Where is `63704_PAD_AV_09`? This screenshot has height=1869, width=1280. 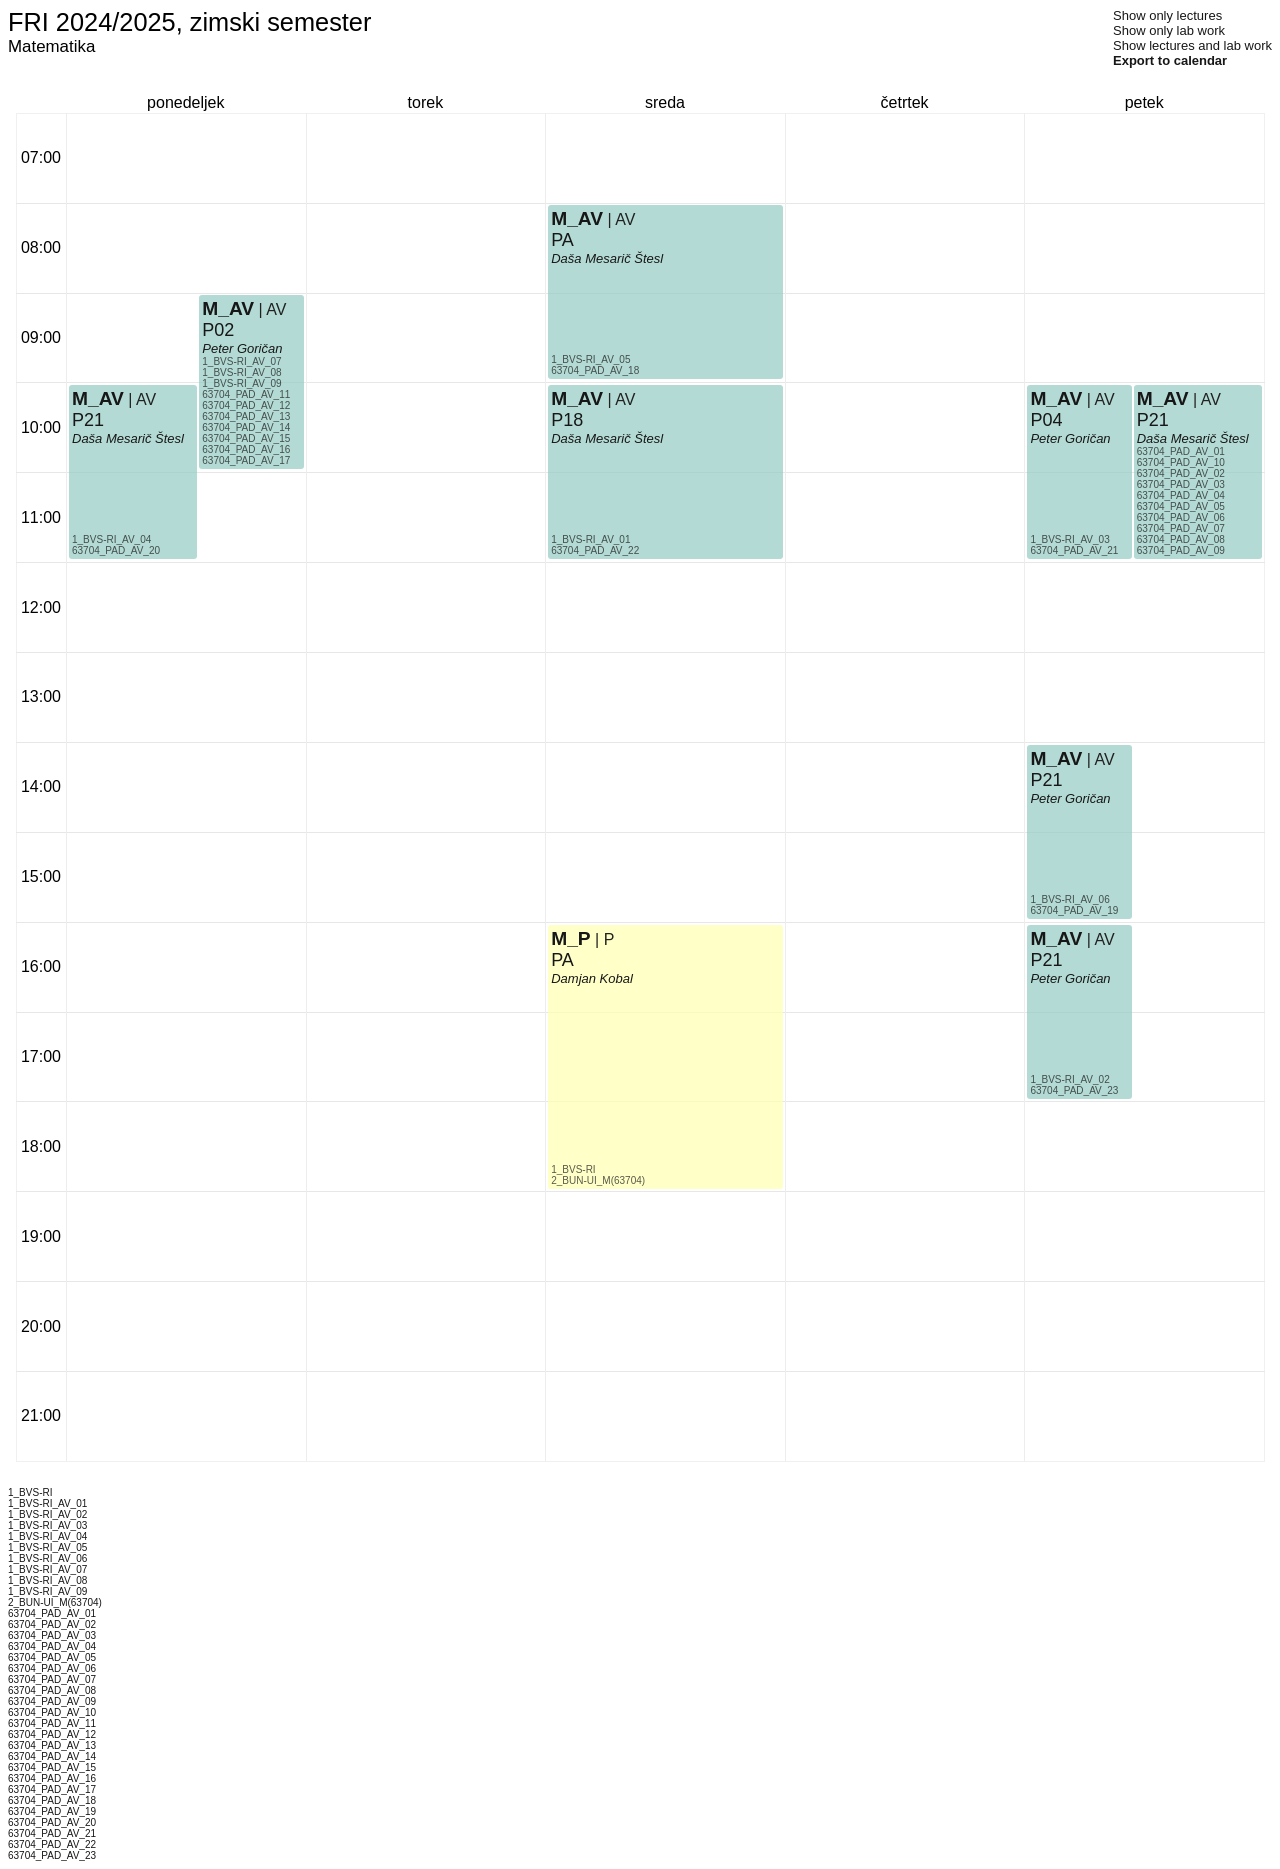 63704_PAD_AV_09 is located at coordinates (1181, 550).